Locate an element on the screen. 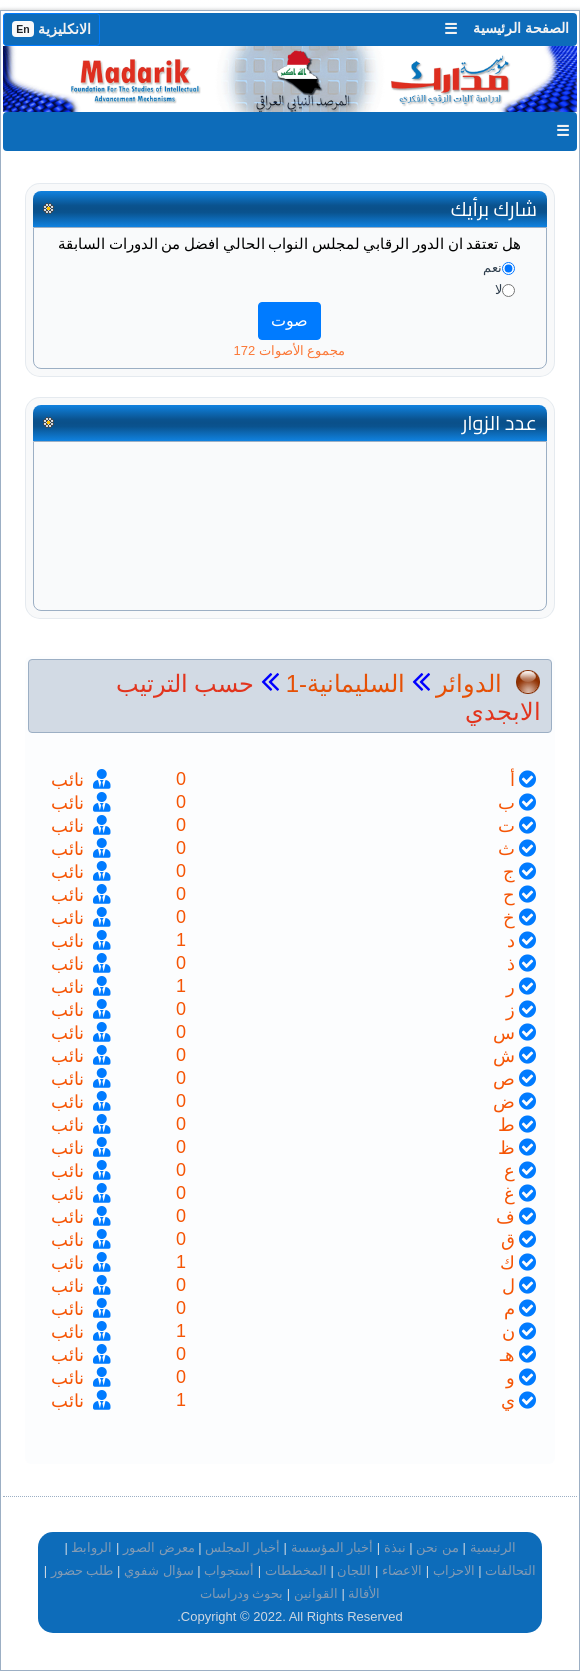 The height and width of the screenshot is (1671, 580). نائب is located at coordinates (70, 780).